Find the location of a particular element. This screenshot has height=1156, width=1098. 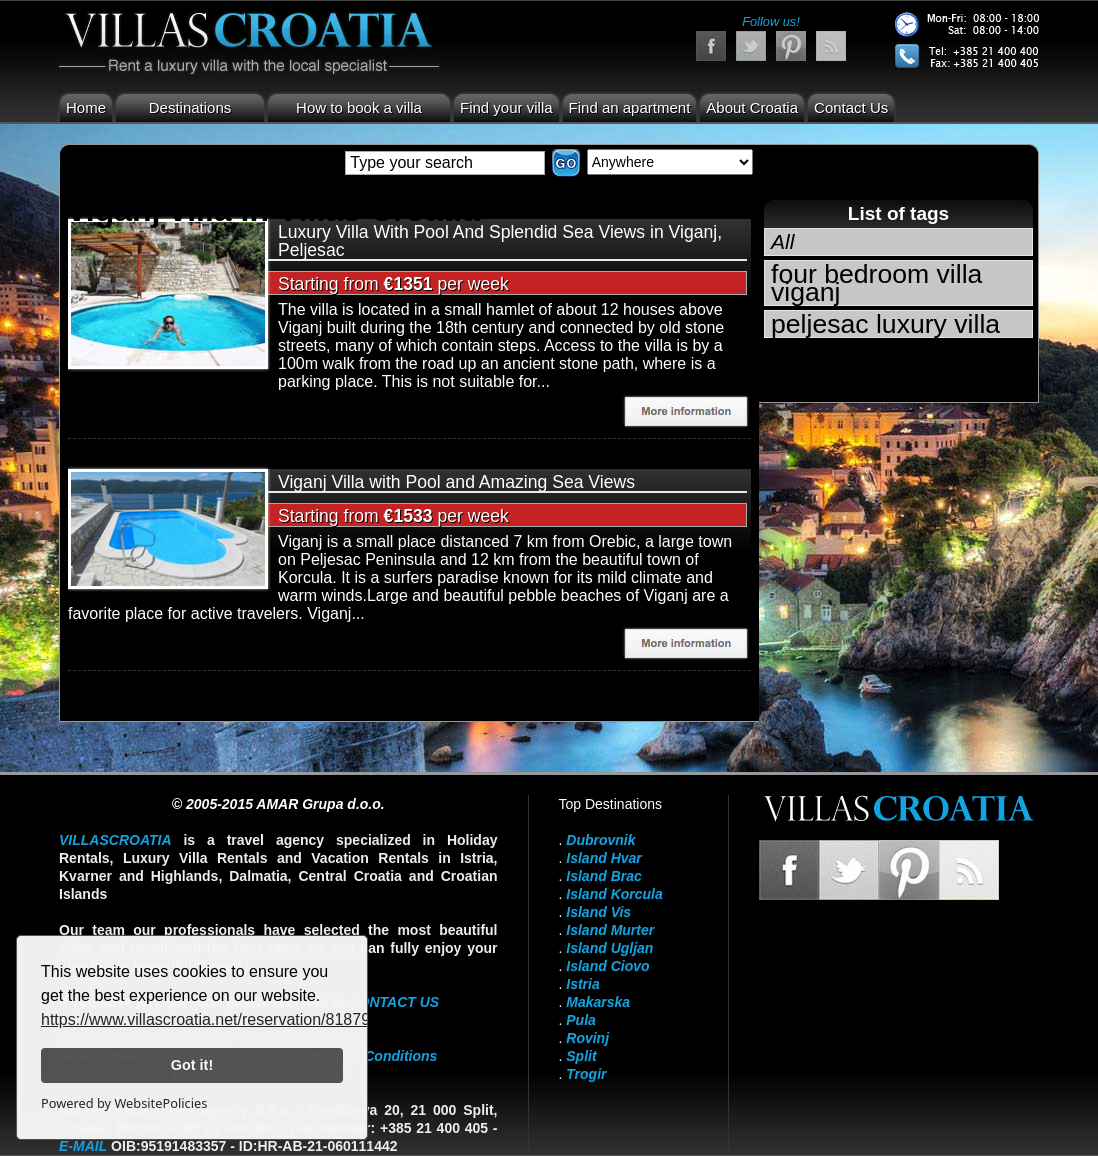

Home is located at coordinates (86, 107).